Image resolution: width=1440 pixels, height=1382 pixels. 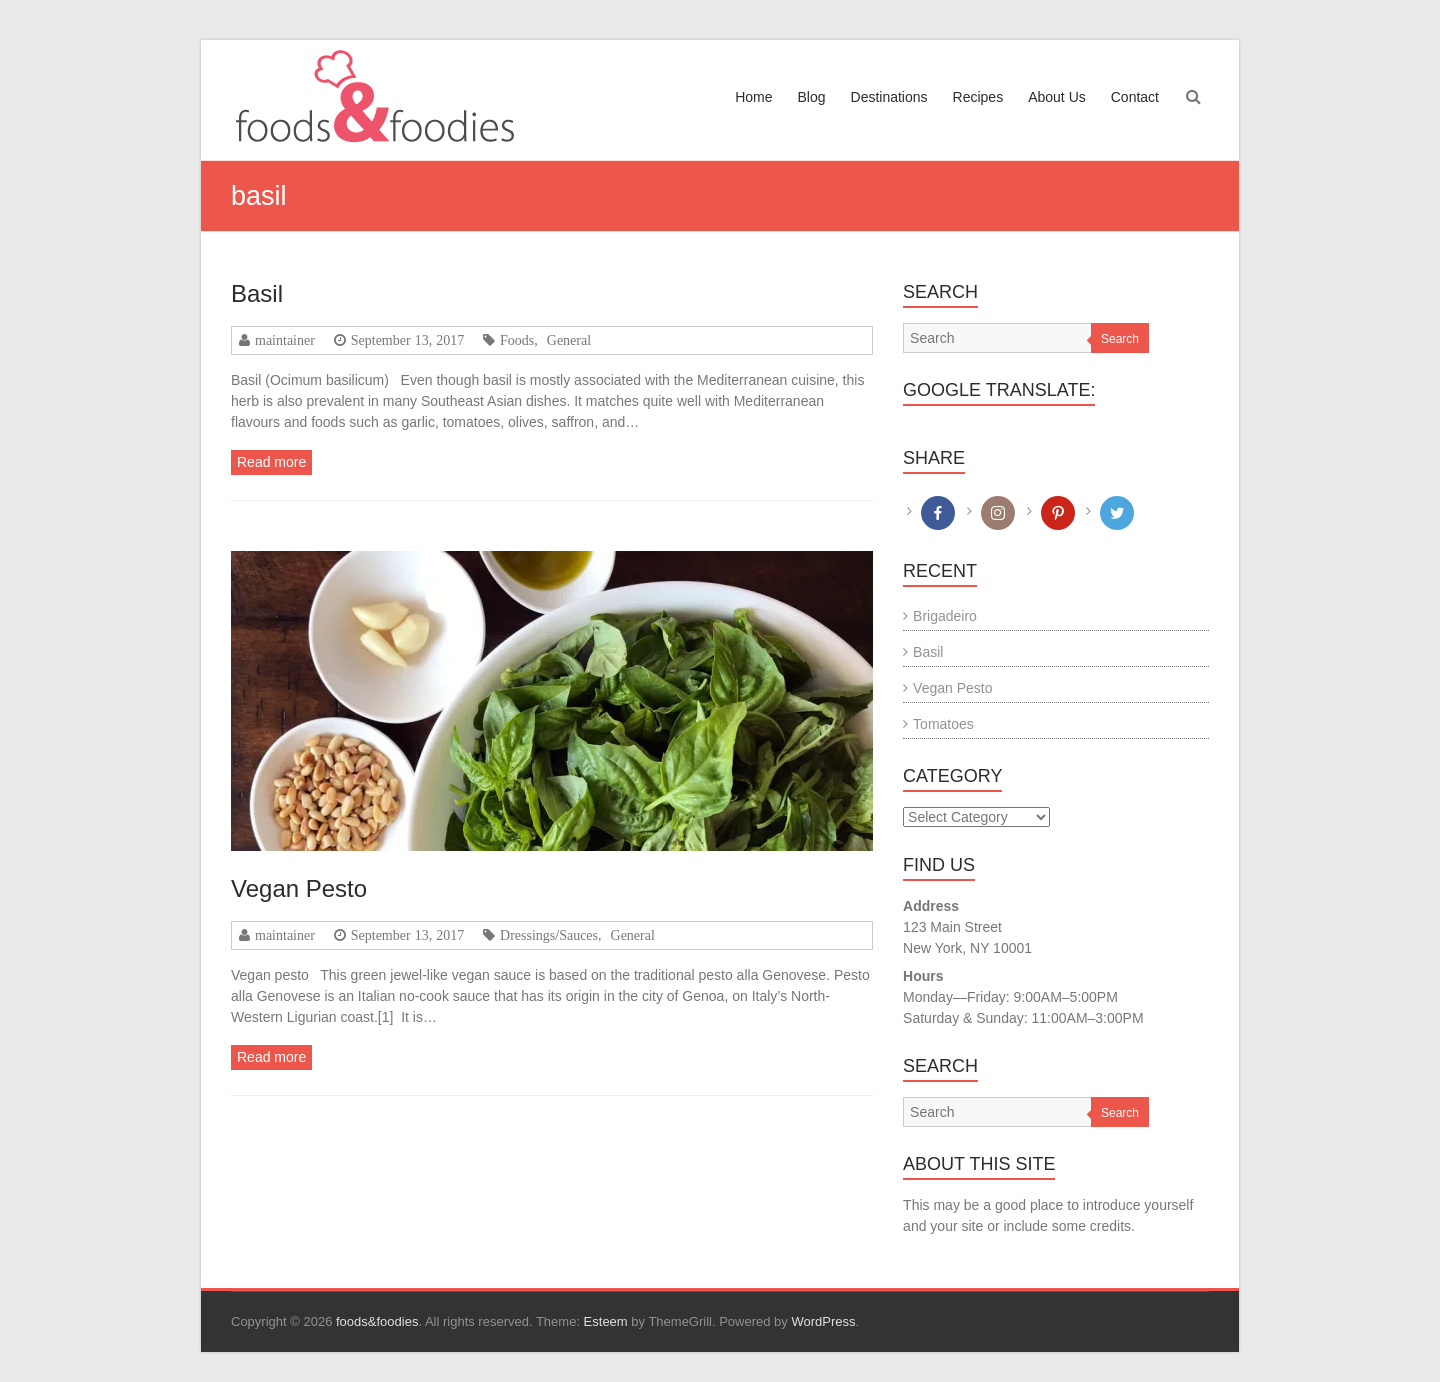 What do you see at coordinates (285, 340) in the screenshot?
I see `maintainer` at bounding box center [285, 340].